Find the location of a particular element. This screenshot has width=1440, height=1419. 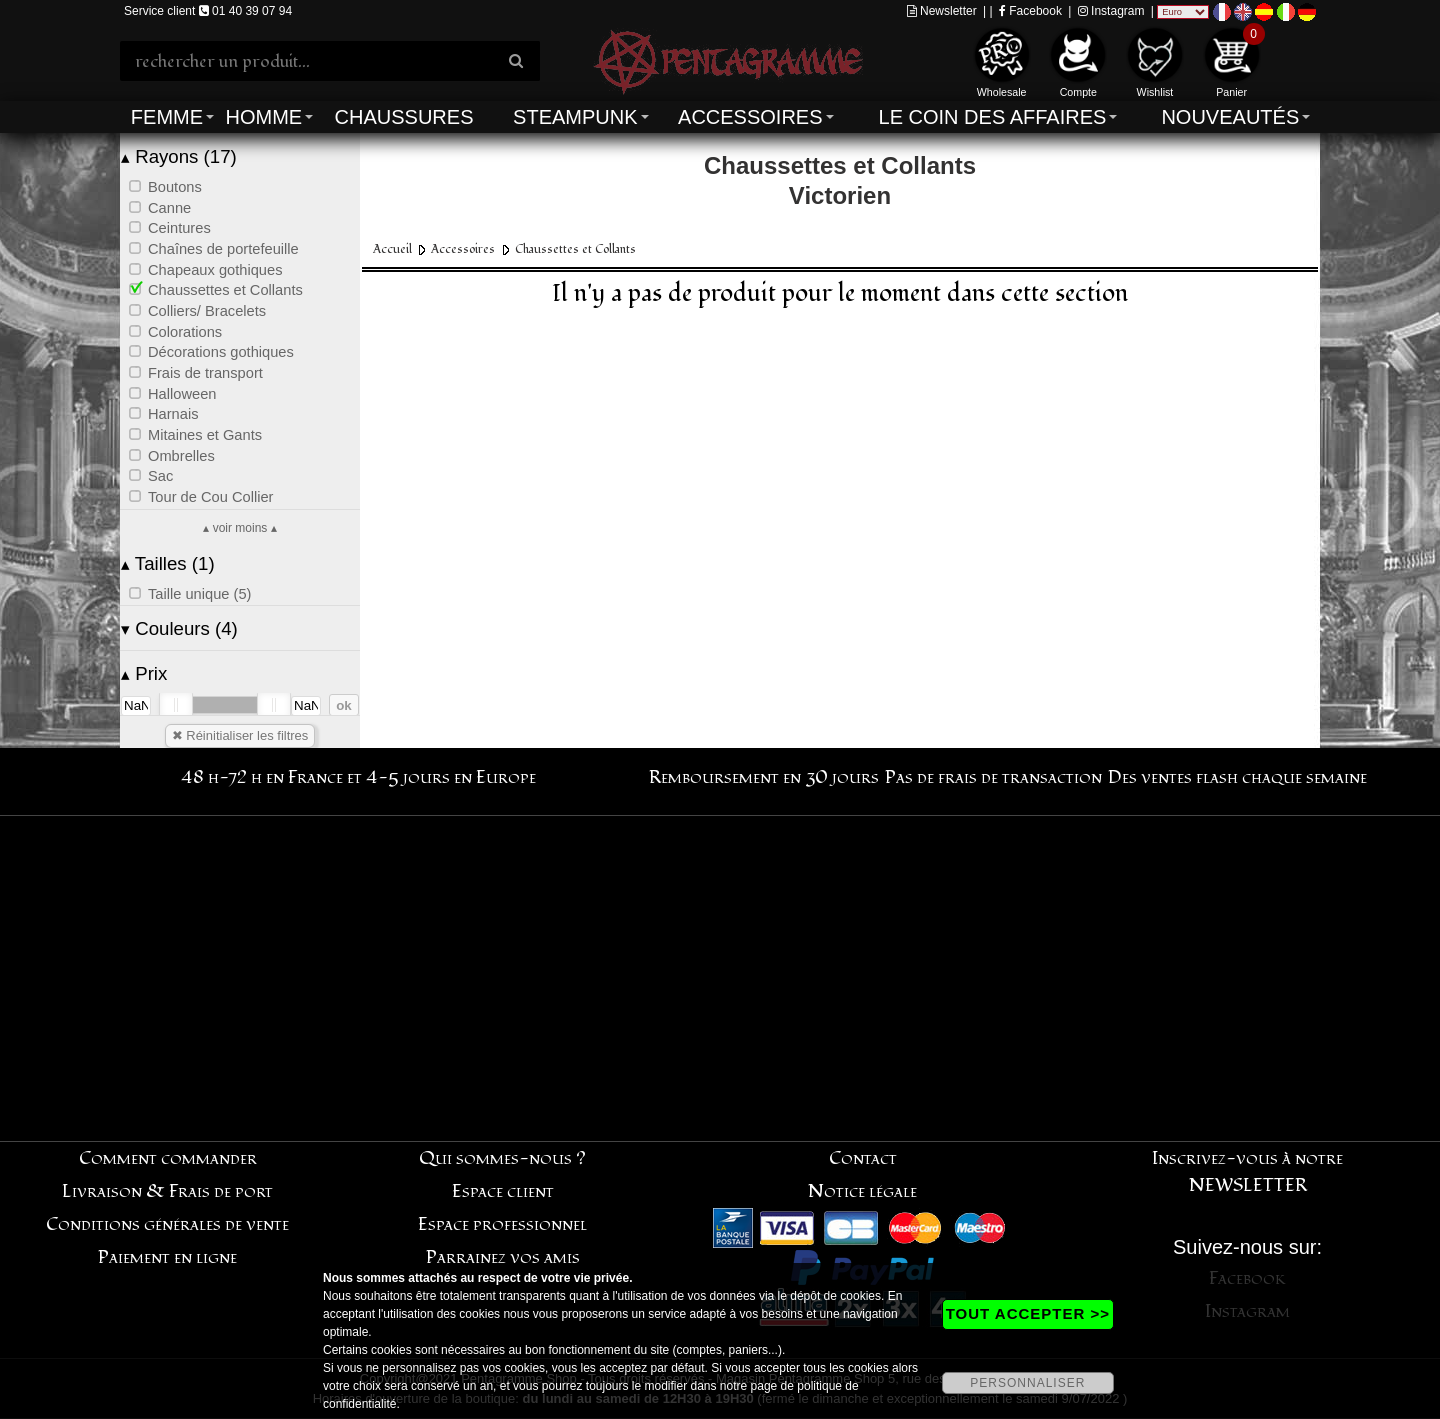

Espace client is located at coordinates (503, 1191).